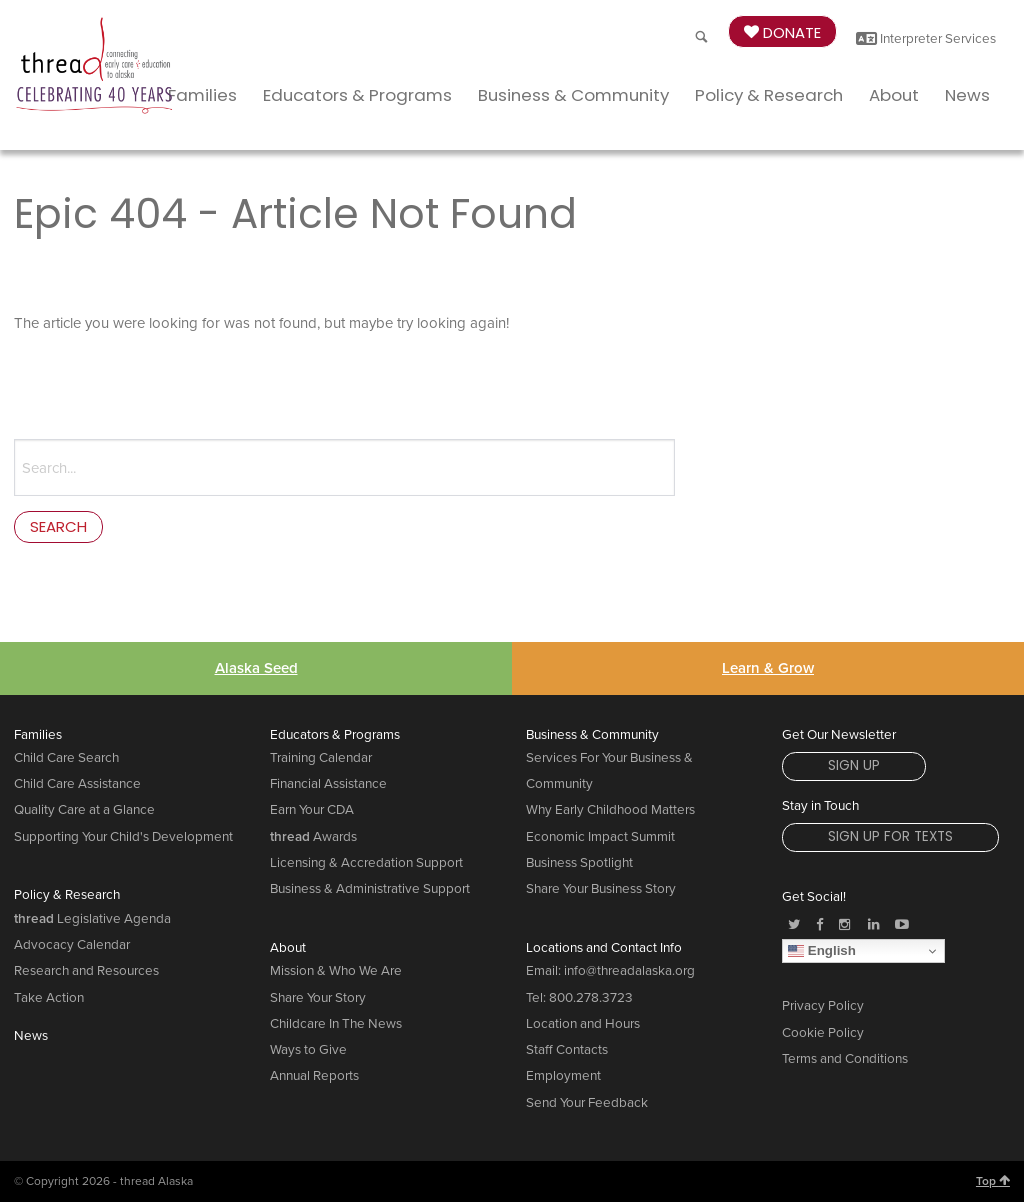  Describe the element at coordinates (256, 668) in the screenshot. I see `Alaska Seed` at that location.